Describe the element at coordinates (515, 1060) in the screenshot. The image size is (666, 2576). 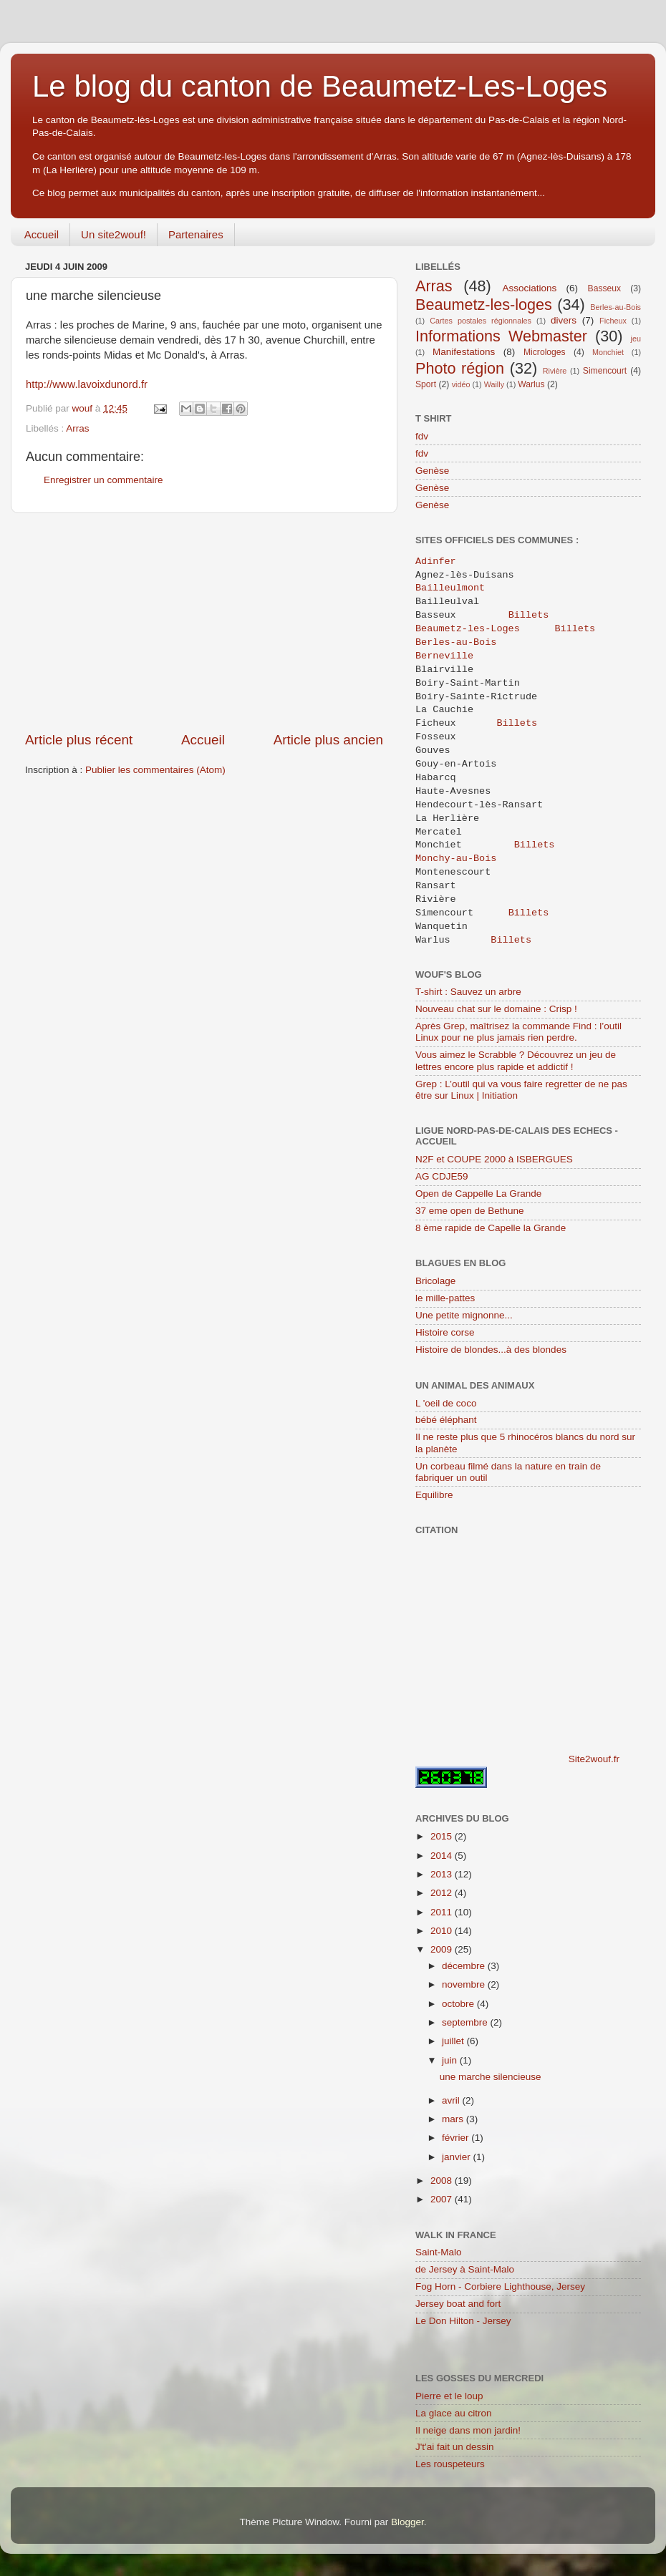
I see `Vous aimez le Scrabble ? Découvrez un jeu de lettres encore plus rapide et addictif !` at that location.